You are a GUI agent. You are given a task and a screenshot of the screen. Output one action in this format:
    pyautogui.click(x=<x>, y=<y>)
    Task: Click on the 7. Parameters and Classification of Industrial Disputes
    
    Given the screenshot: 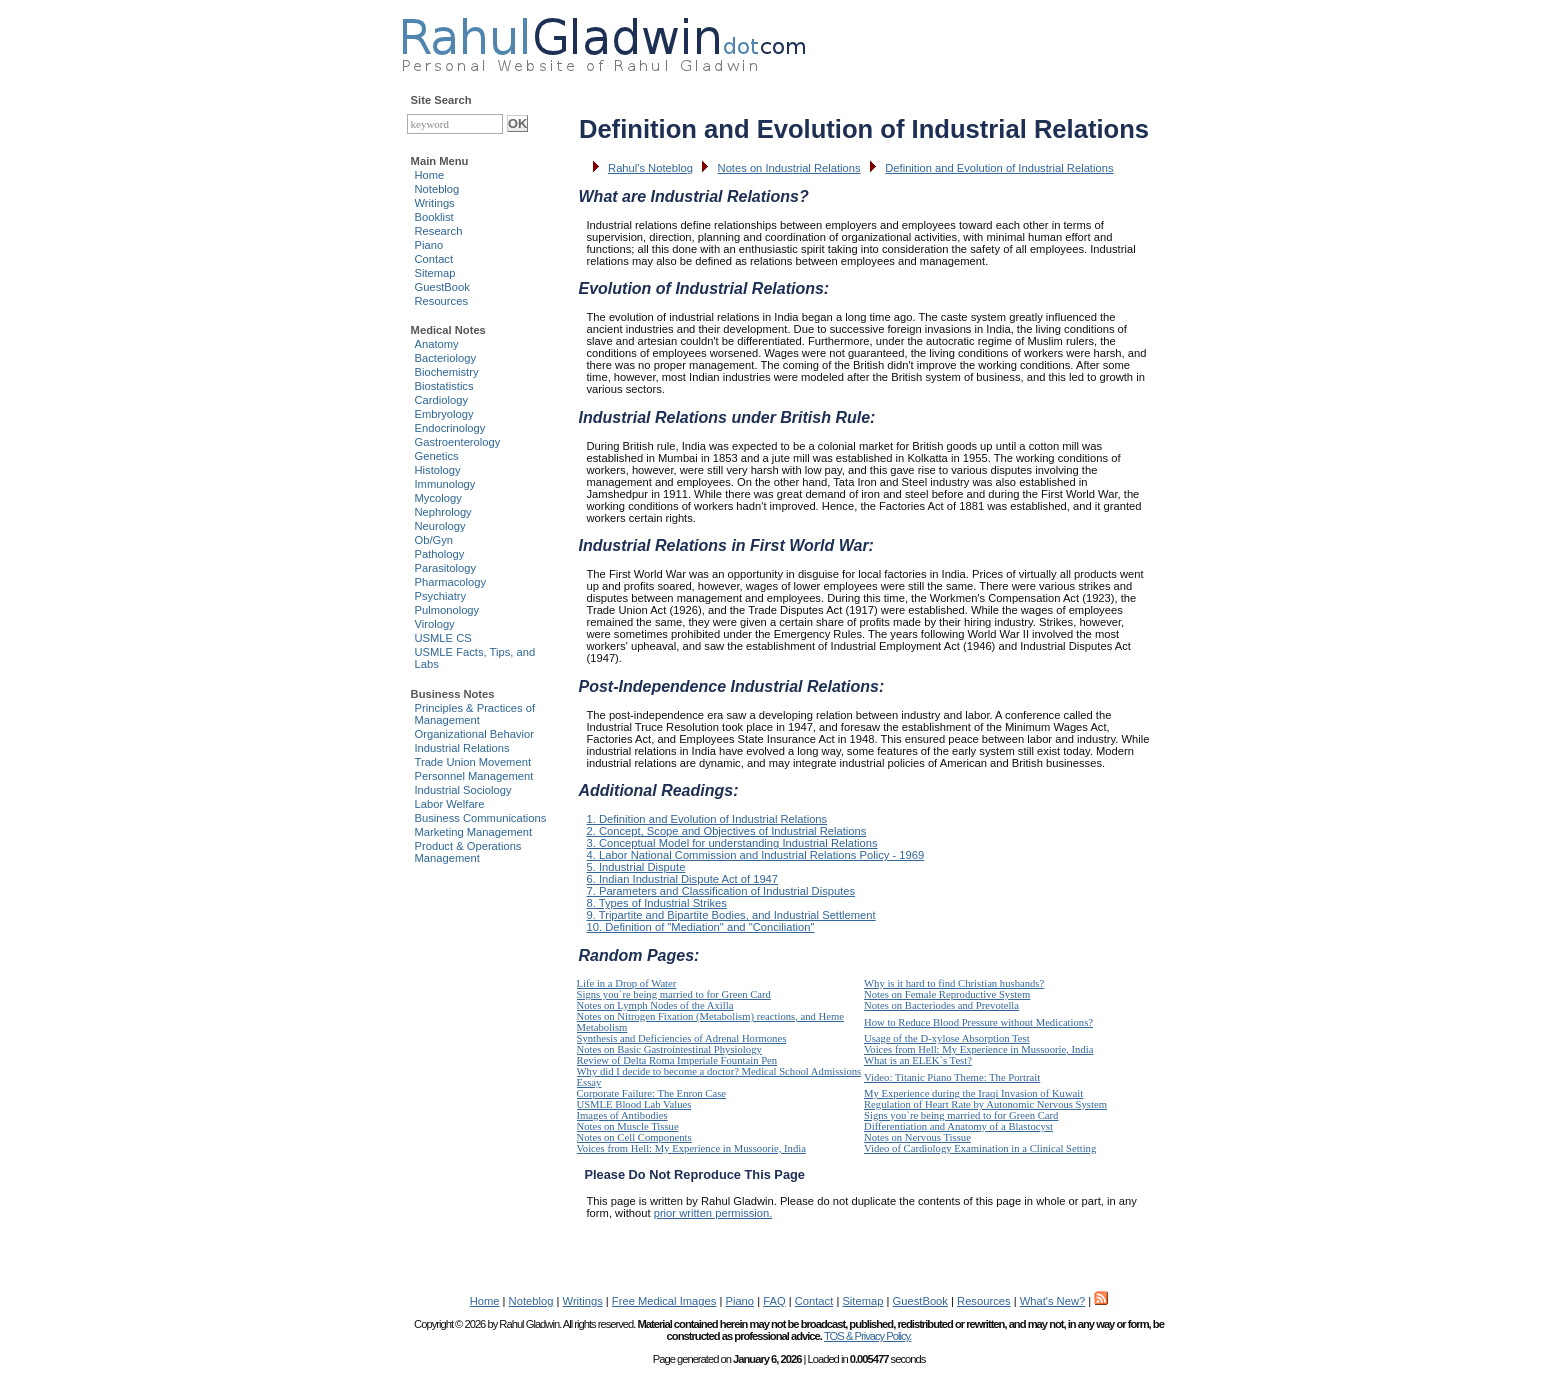 What is the action you would take?
    pyautogui.click(x=721, y=891)
    